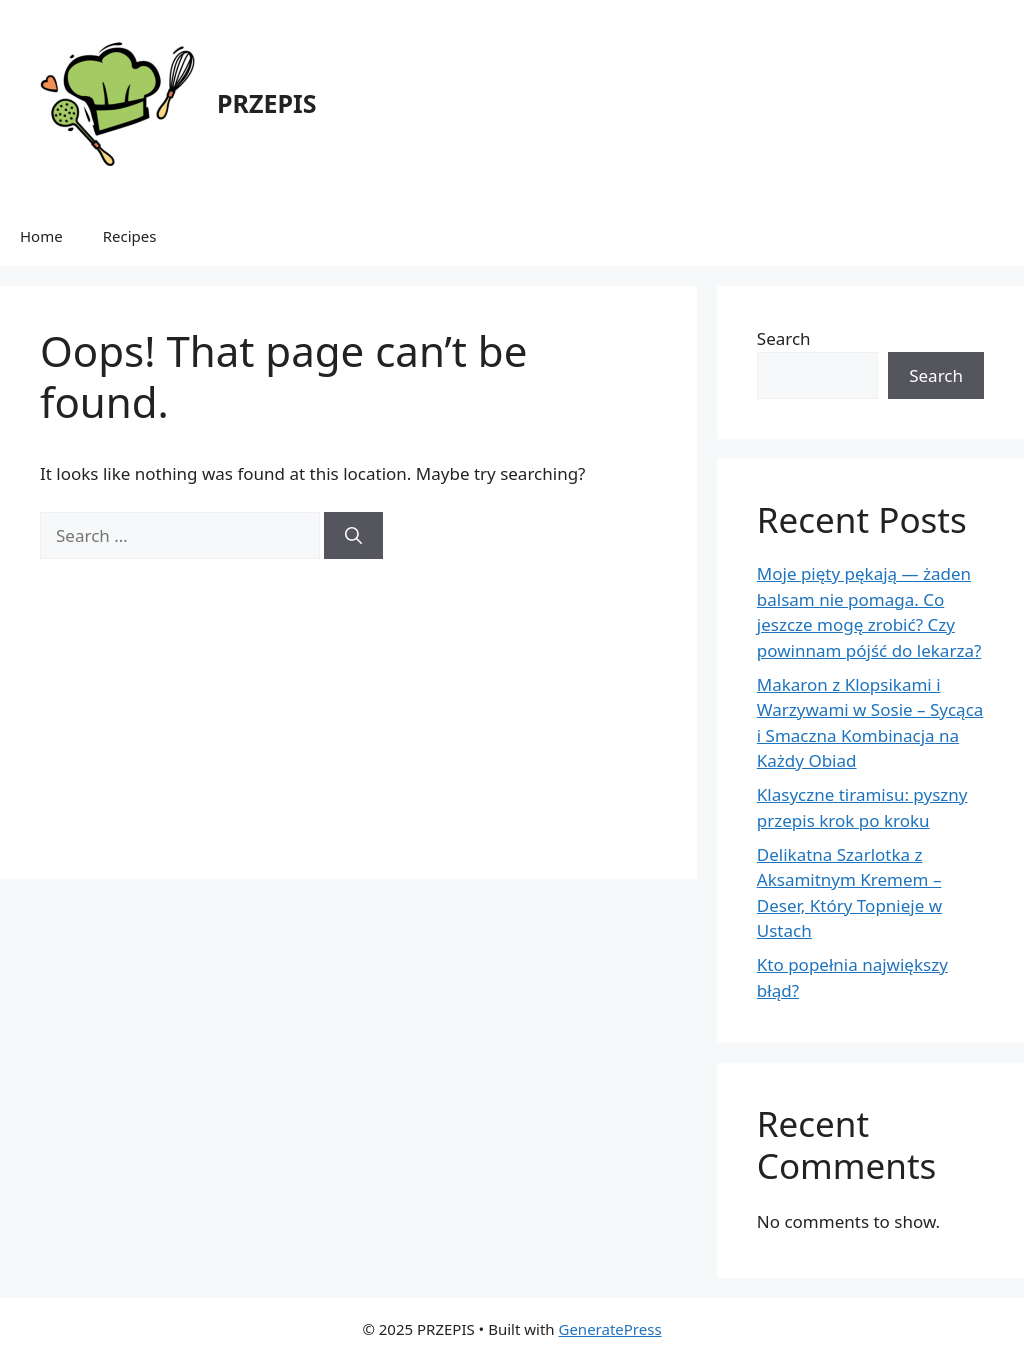 The width and height of the screenshot is (1024, 1360). I want to click on [Advertisement], so click(348, 699).